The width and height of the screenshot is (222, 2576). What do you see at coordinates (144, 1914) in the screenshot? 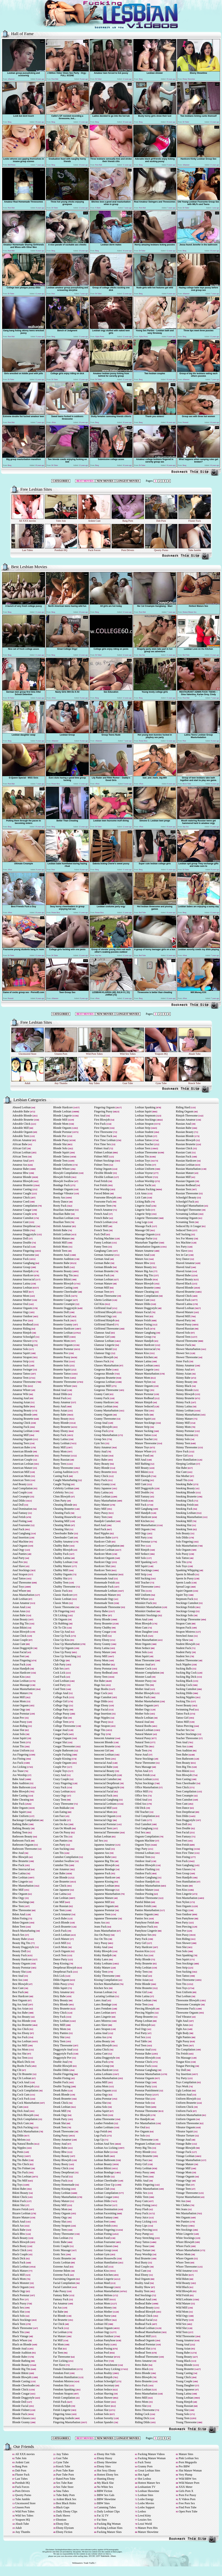
I see `Panties Orgasm` at bounding box center [144, 1914].